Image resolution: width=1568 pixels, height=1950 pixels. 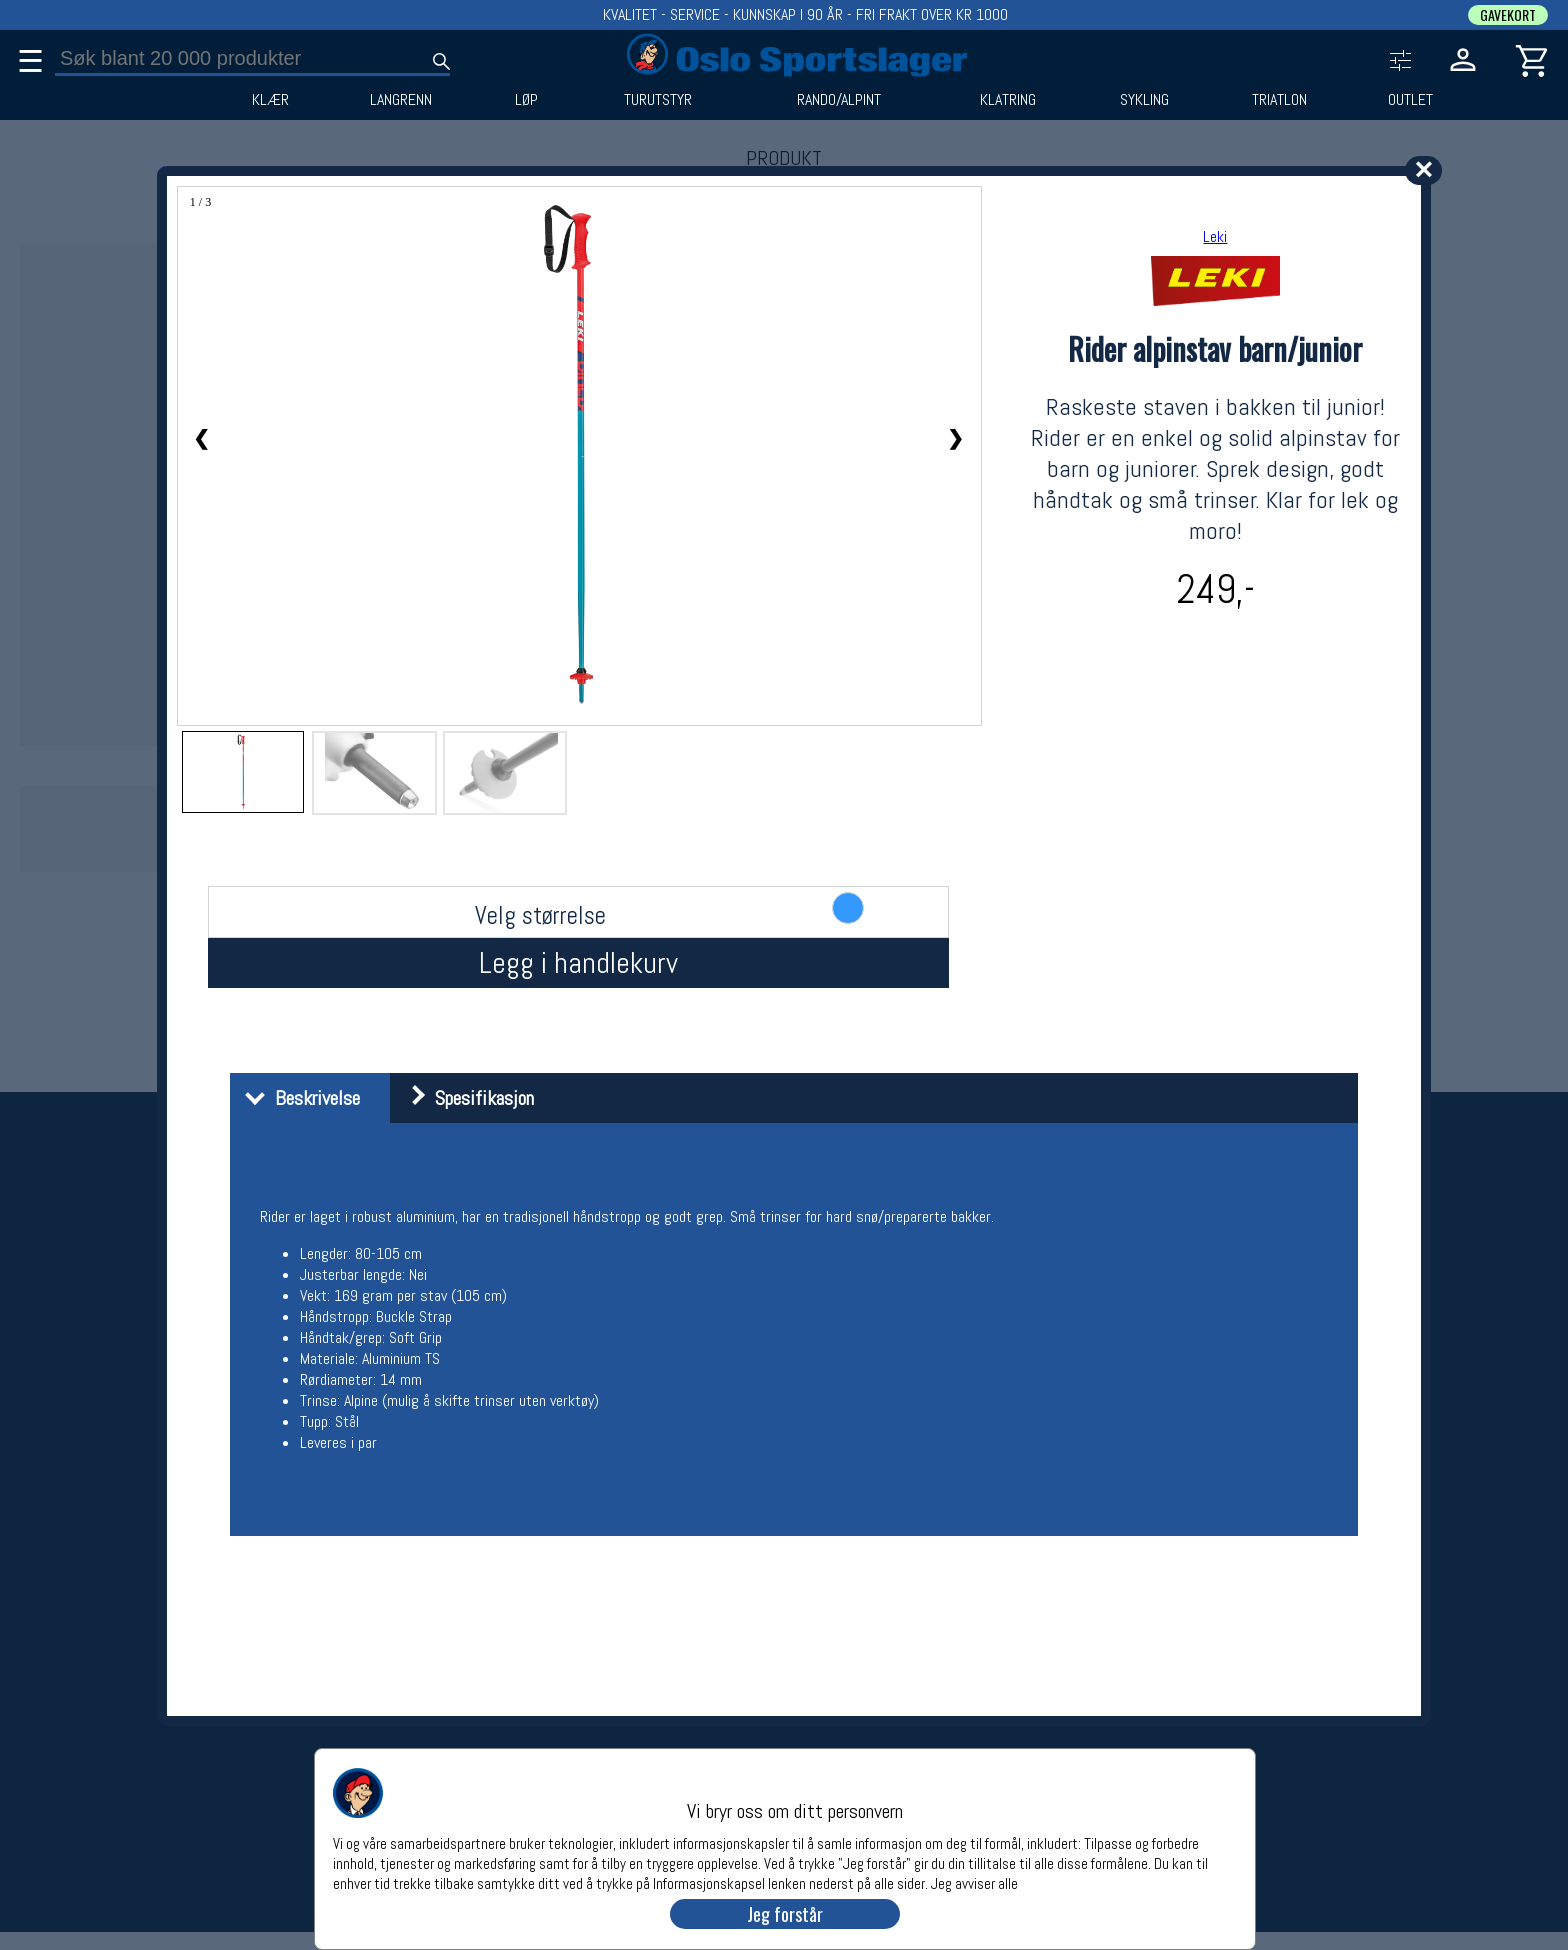 What do you see at coordinates (1144, 100) in the screenshot?
I see `SYKLING` at bounding box center [1144, 100].